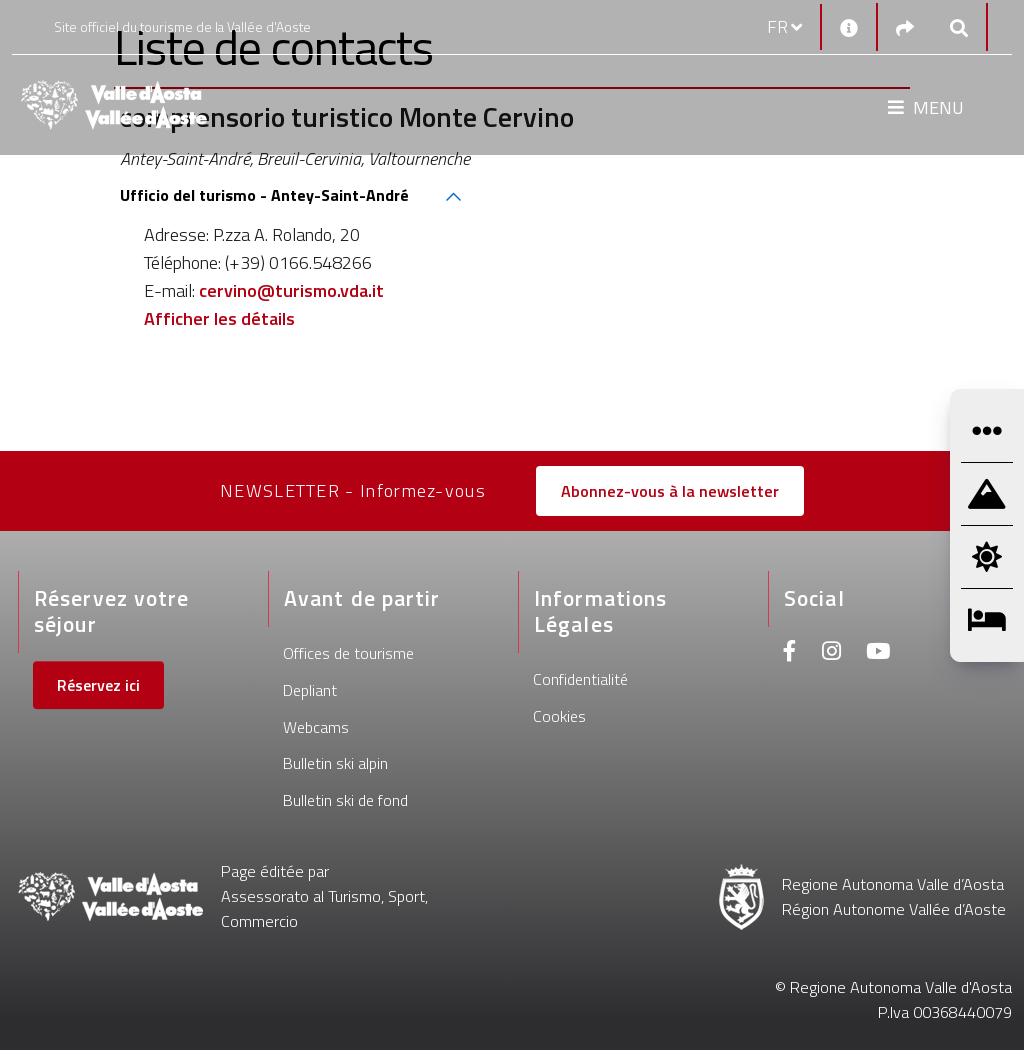  What do you see at coordinates (878, 653) in the screenshot?
I see `[Youtube]` at bounding box center [878, 653].